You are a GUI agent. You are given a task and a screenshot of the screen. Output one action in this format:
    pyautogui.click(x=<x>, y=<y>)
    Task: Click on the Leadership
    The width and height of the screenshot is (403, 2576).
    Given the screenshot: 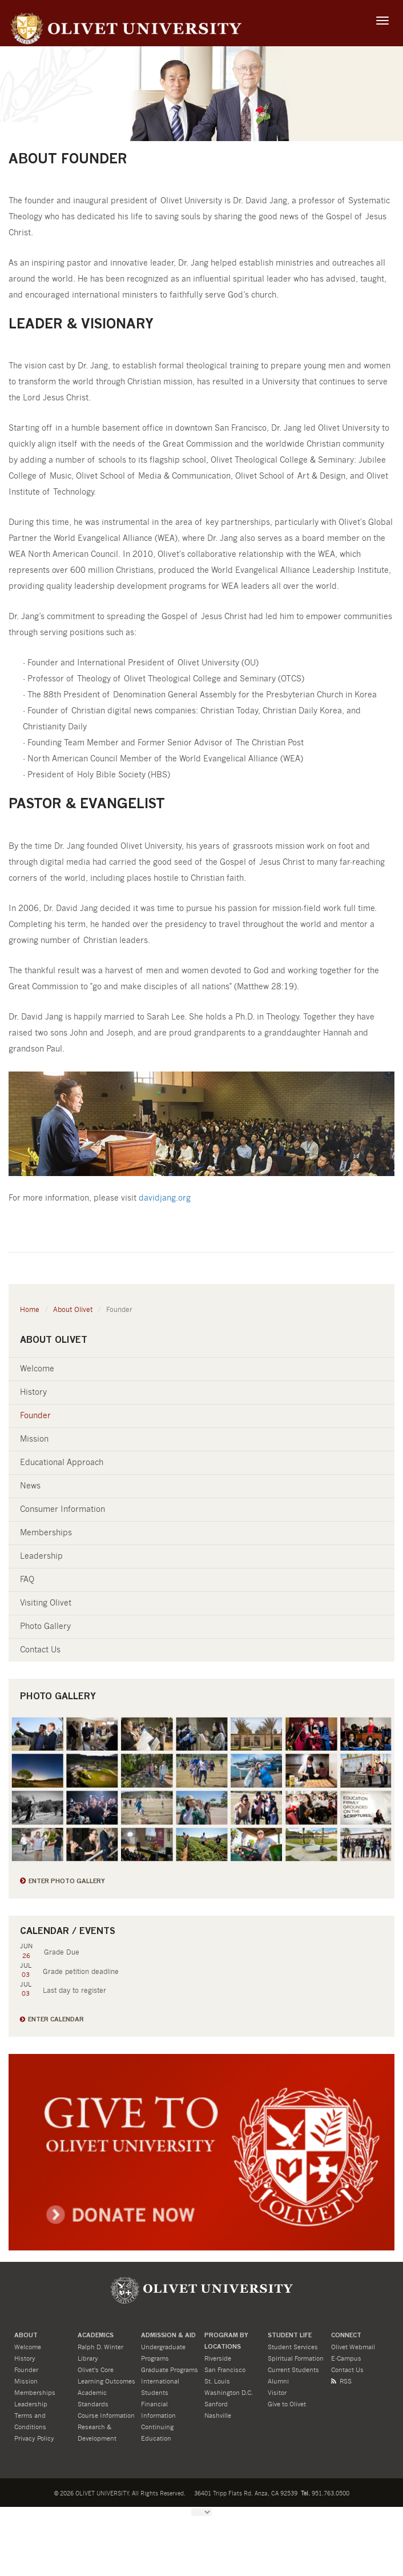 What is the action you would take?
    pyautogui.click(x=41, y=1556)
    